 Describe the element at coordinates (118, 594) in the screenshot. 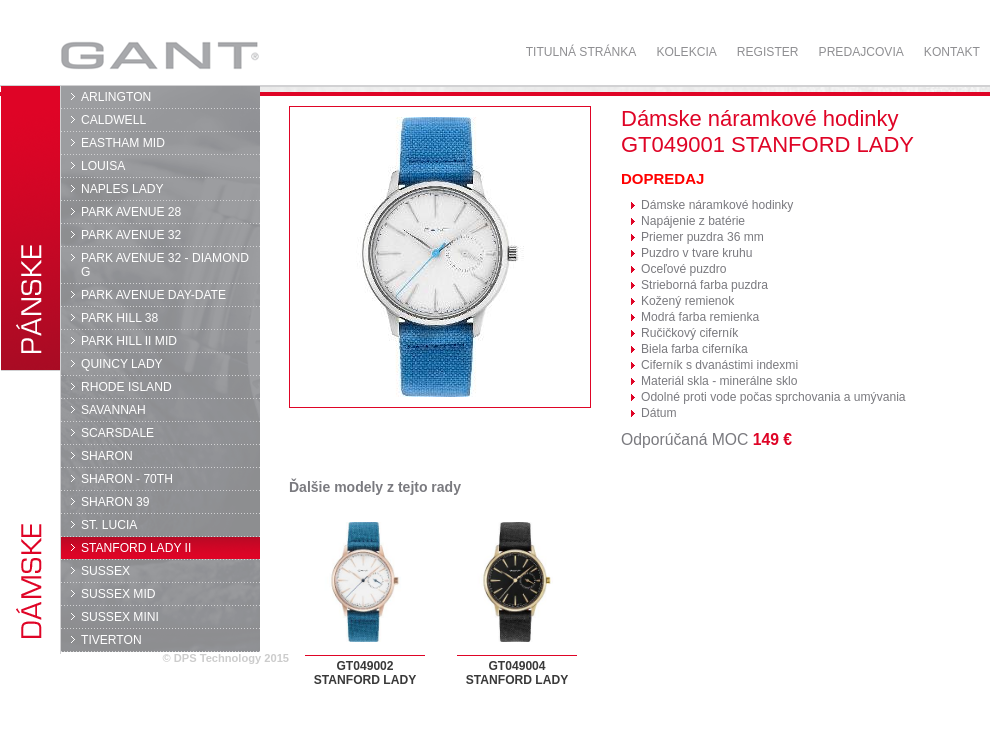

I see `SUSSEX MID` at that location.